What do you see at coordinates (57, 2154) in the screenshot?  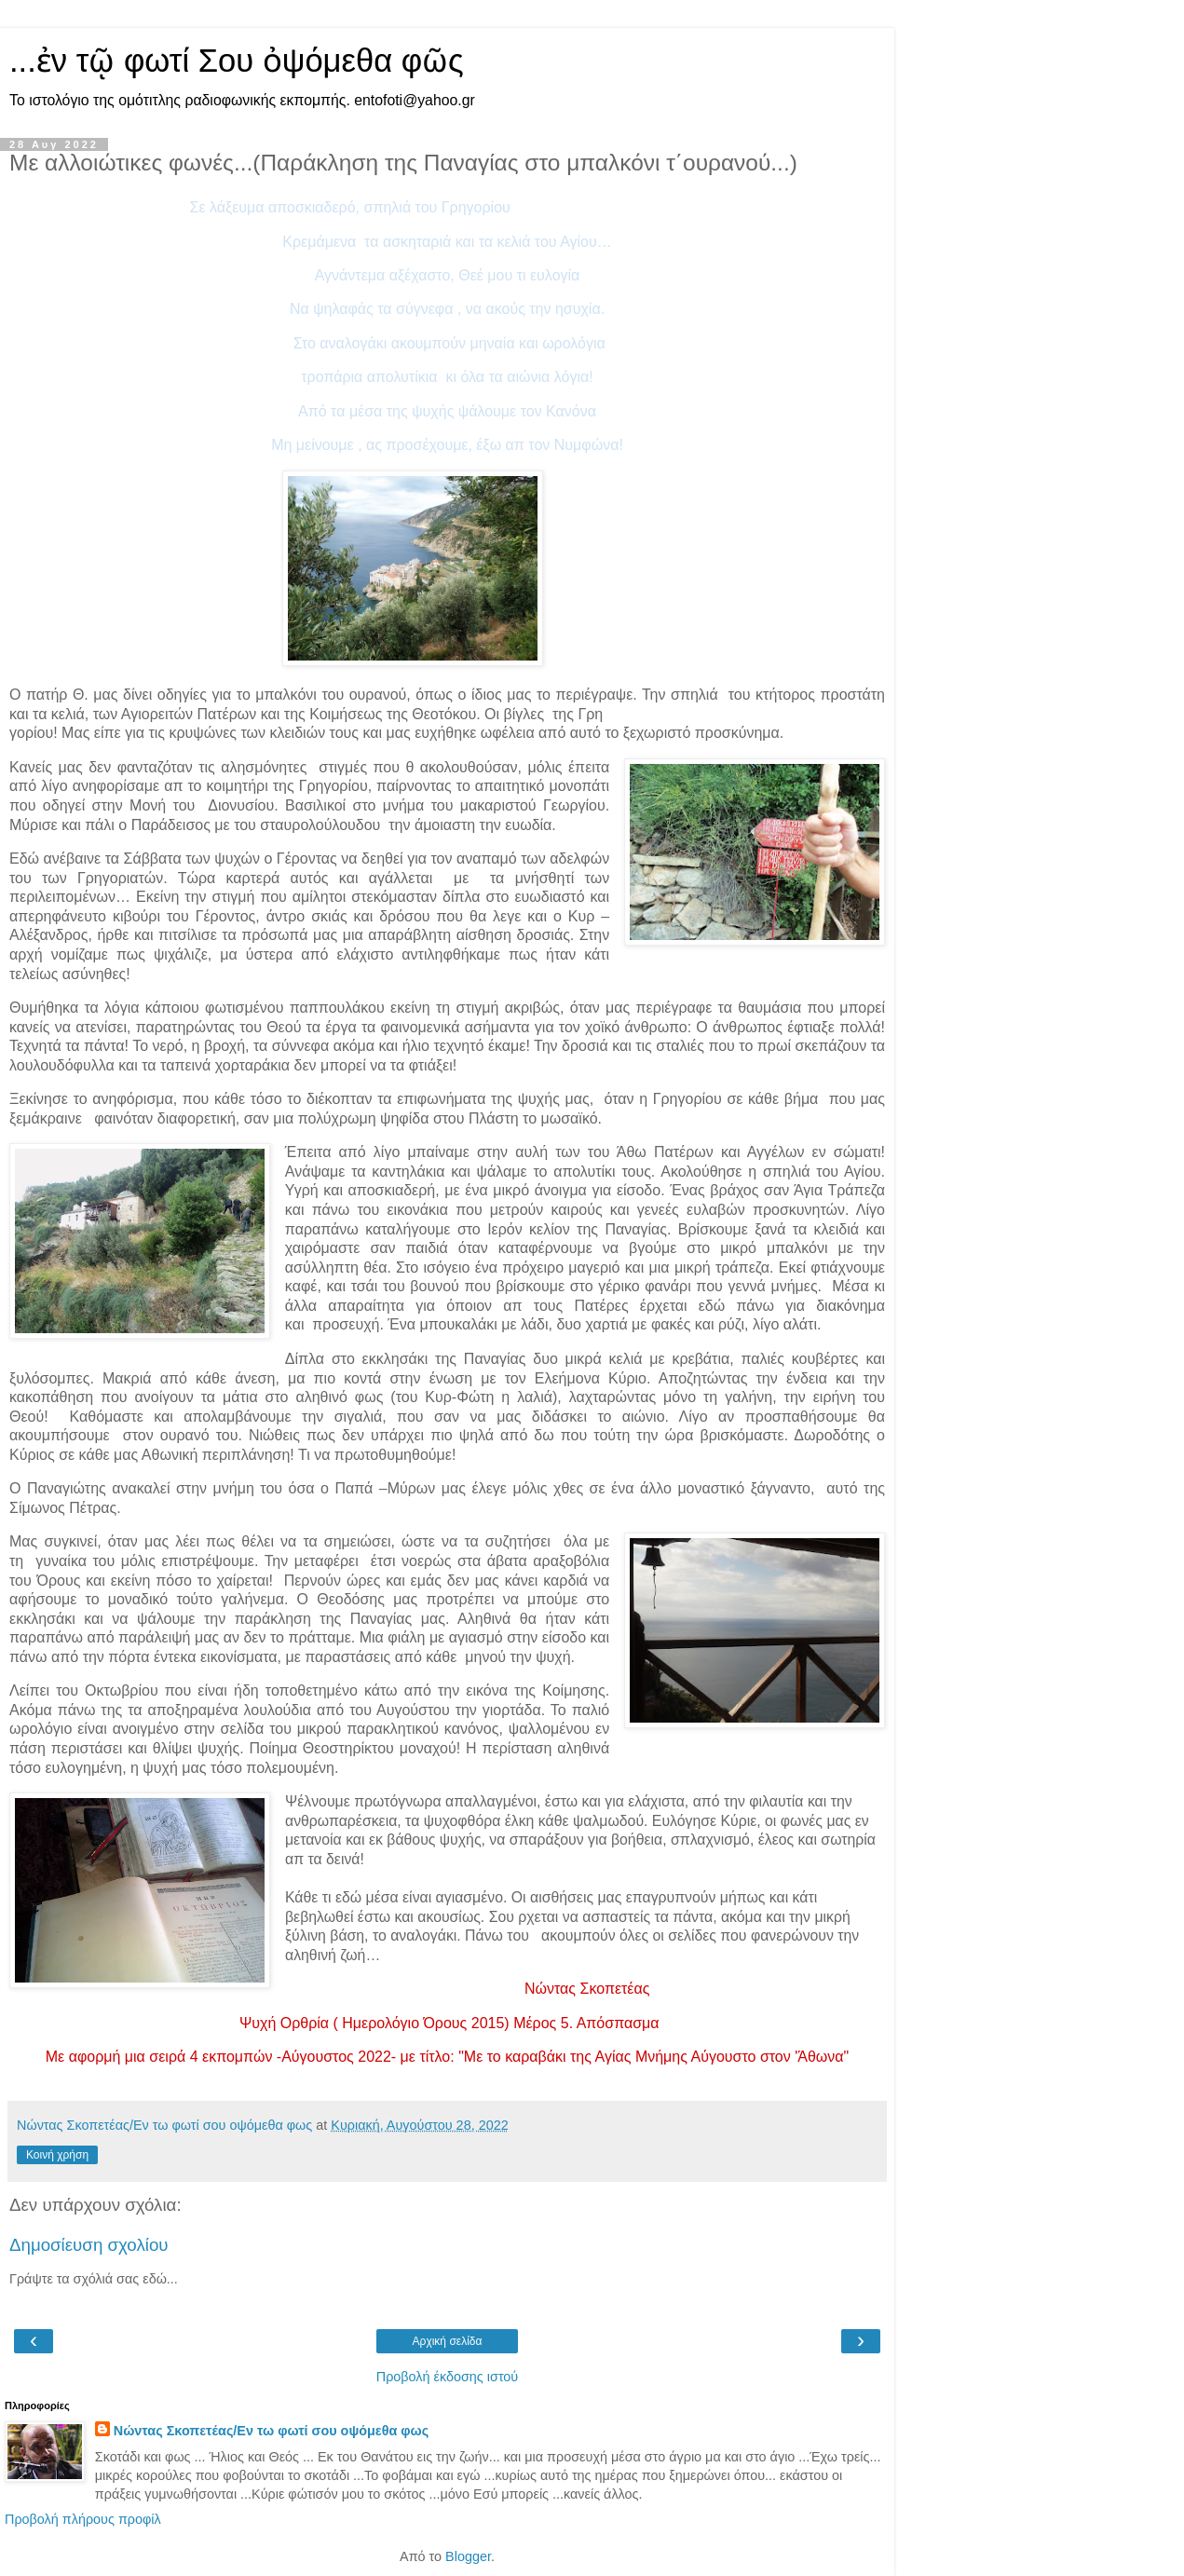 I see `Κοινή χρήση` at bounding box center [57, 2154].